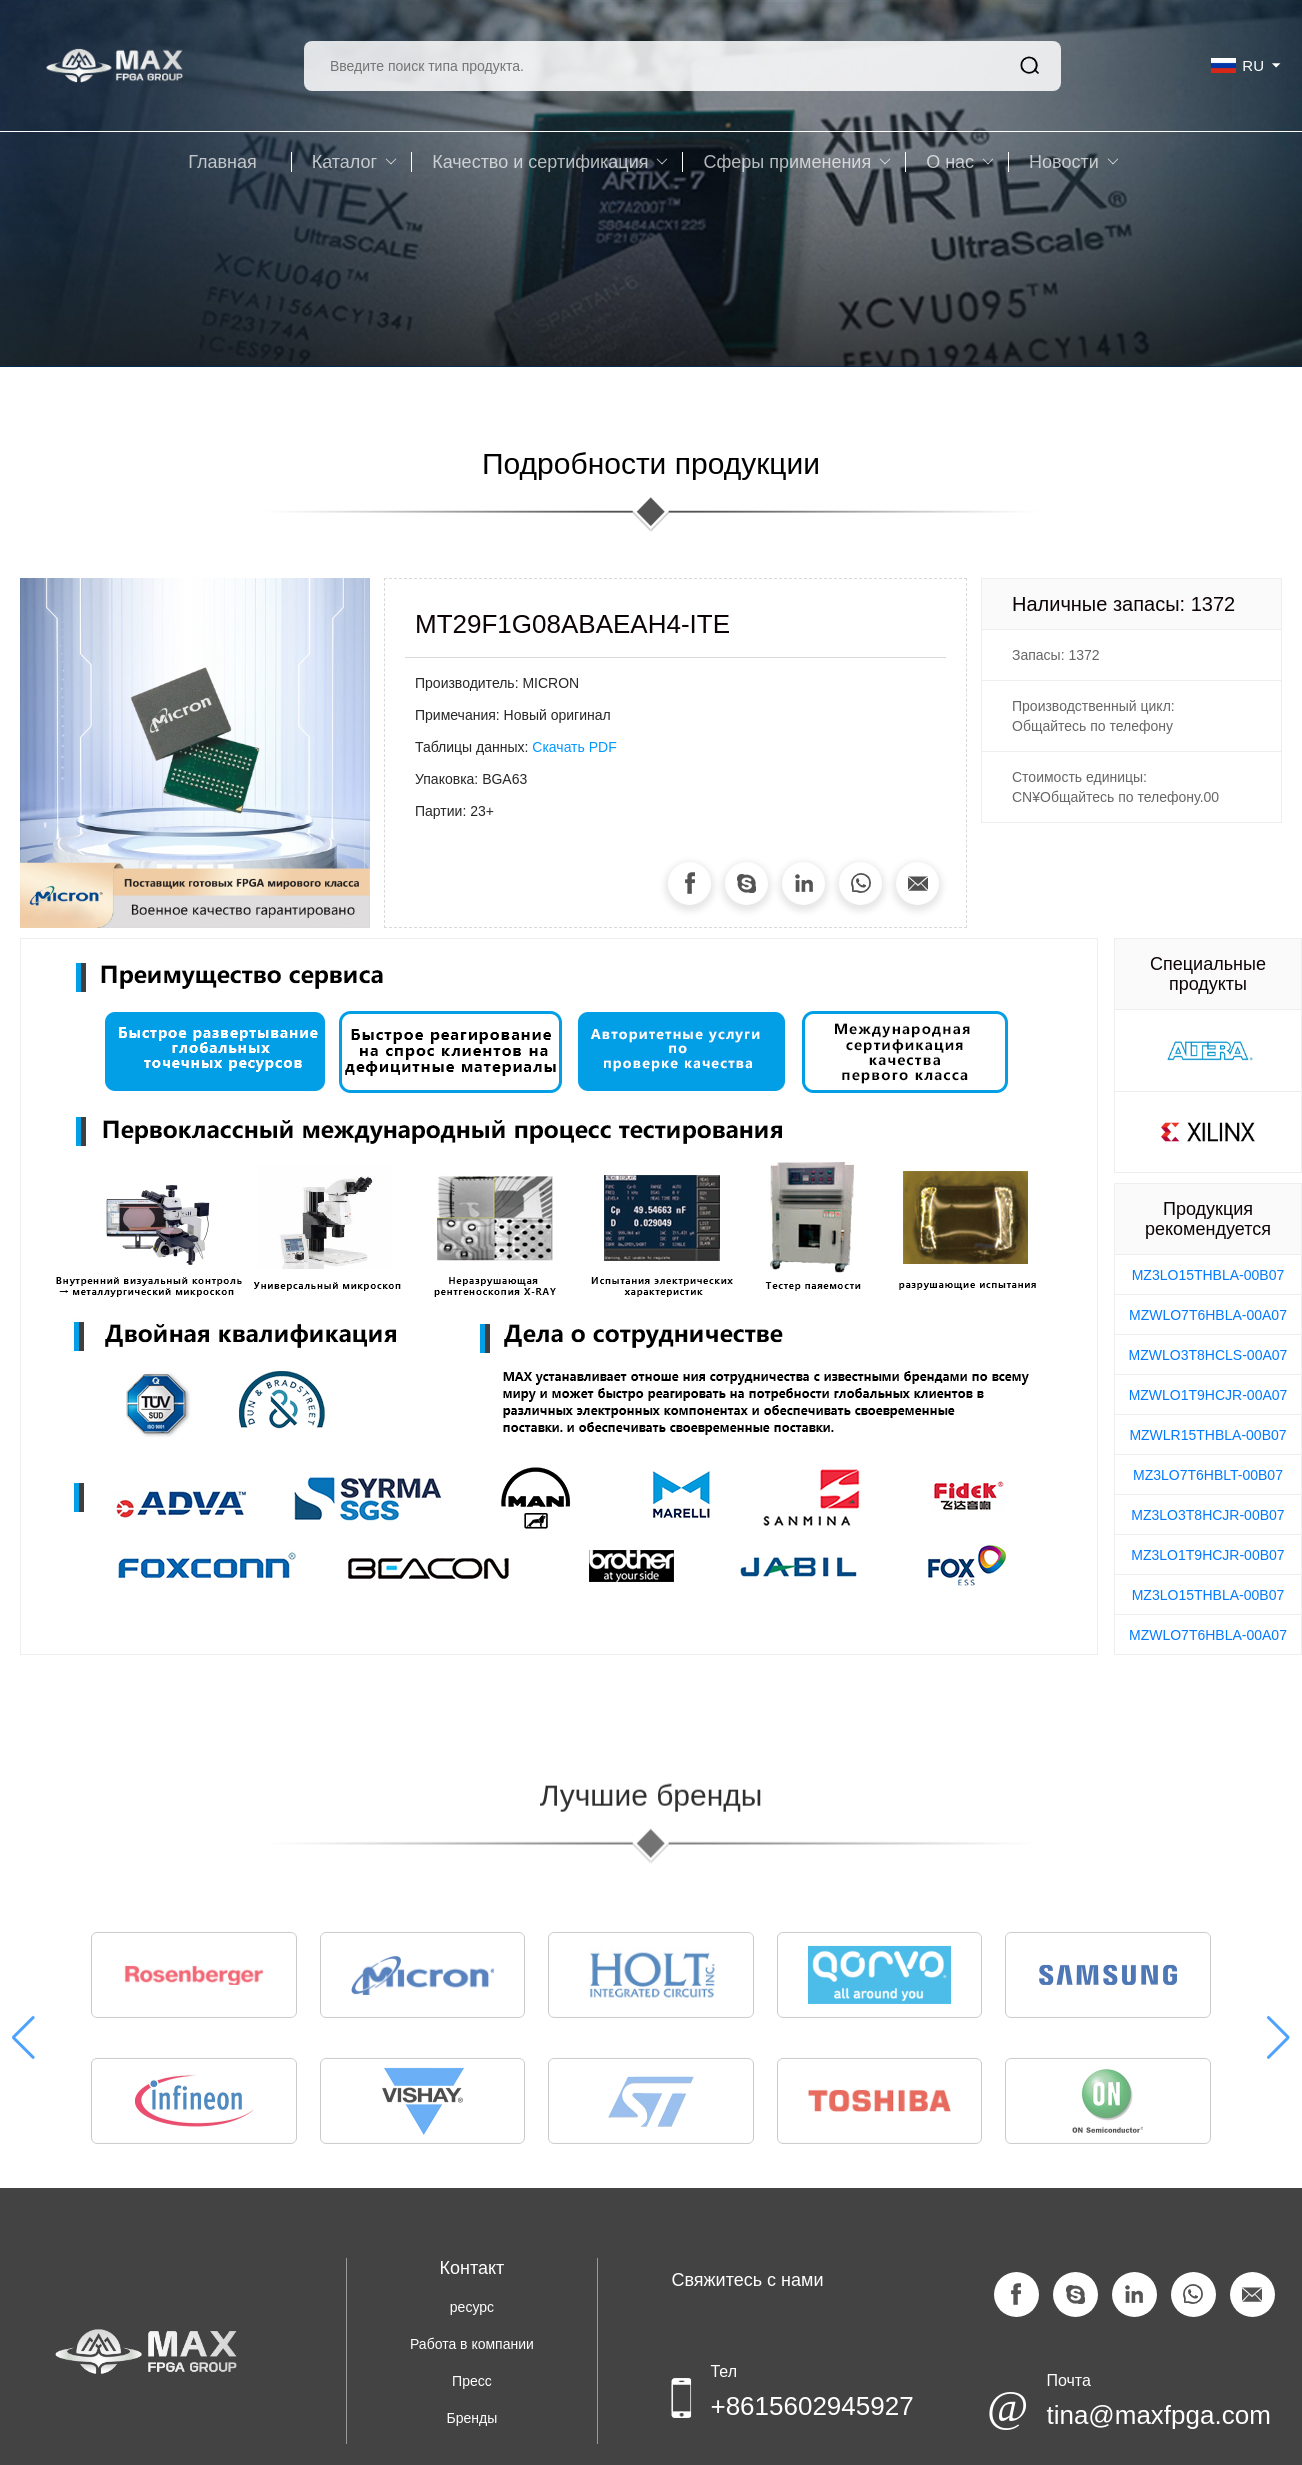 This screenshot has width=1302, height=2465. Describe the element at coordinates (797, 162) in the screenshot. I see `Сферы применения` at that location.